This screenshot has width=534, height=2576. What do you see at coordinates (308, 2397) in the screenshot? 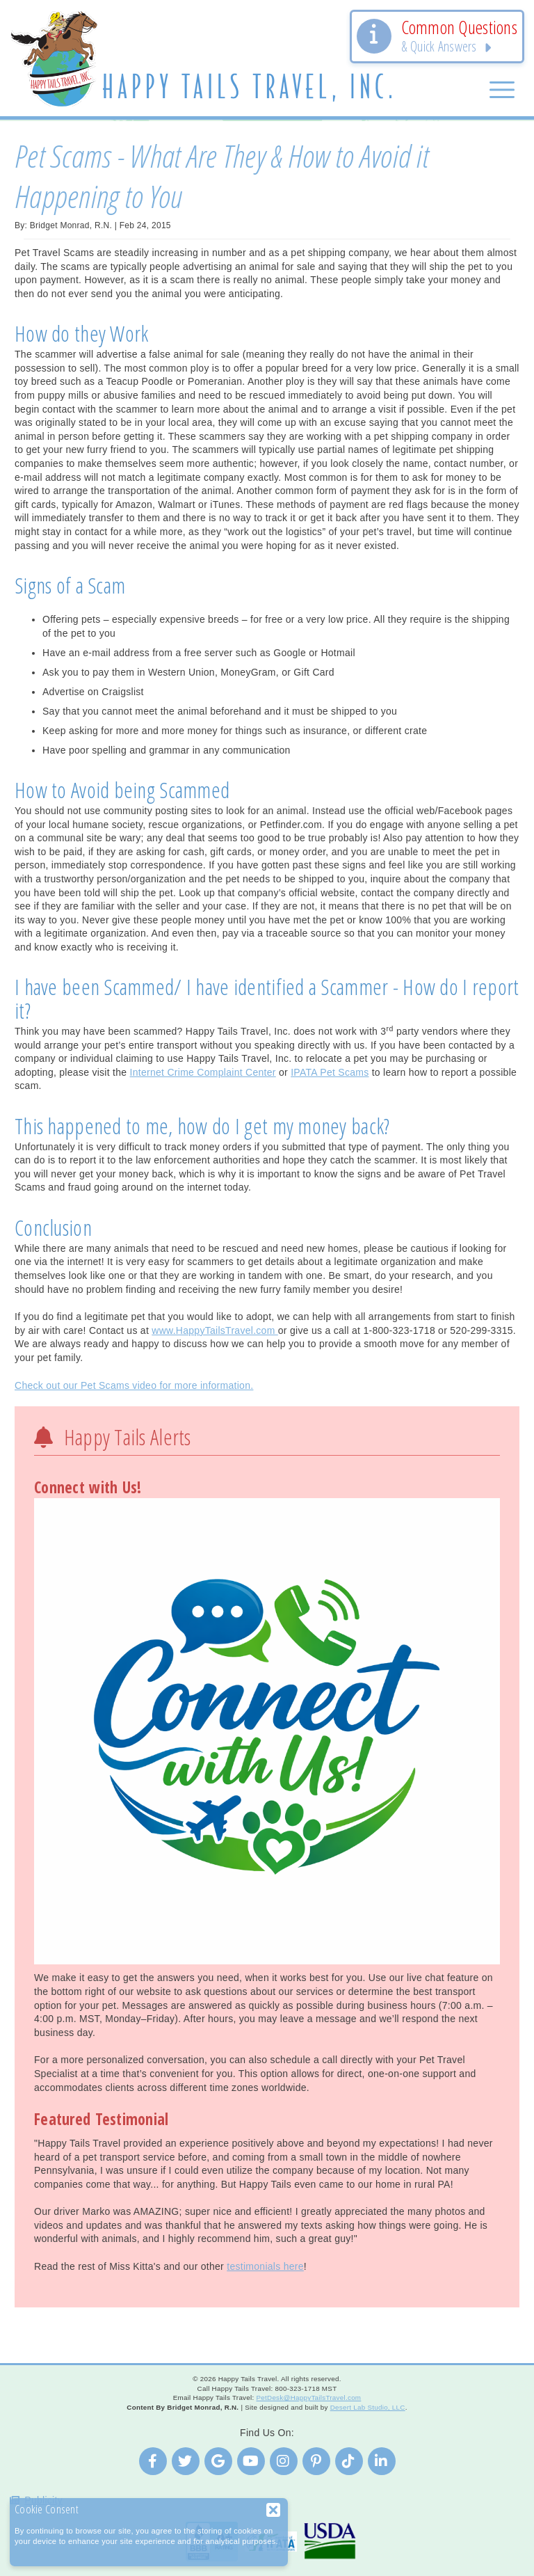
I see `PetDesk@HappyTailsTravel.com` at bounding box center [308, 2397].